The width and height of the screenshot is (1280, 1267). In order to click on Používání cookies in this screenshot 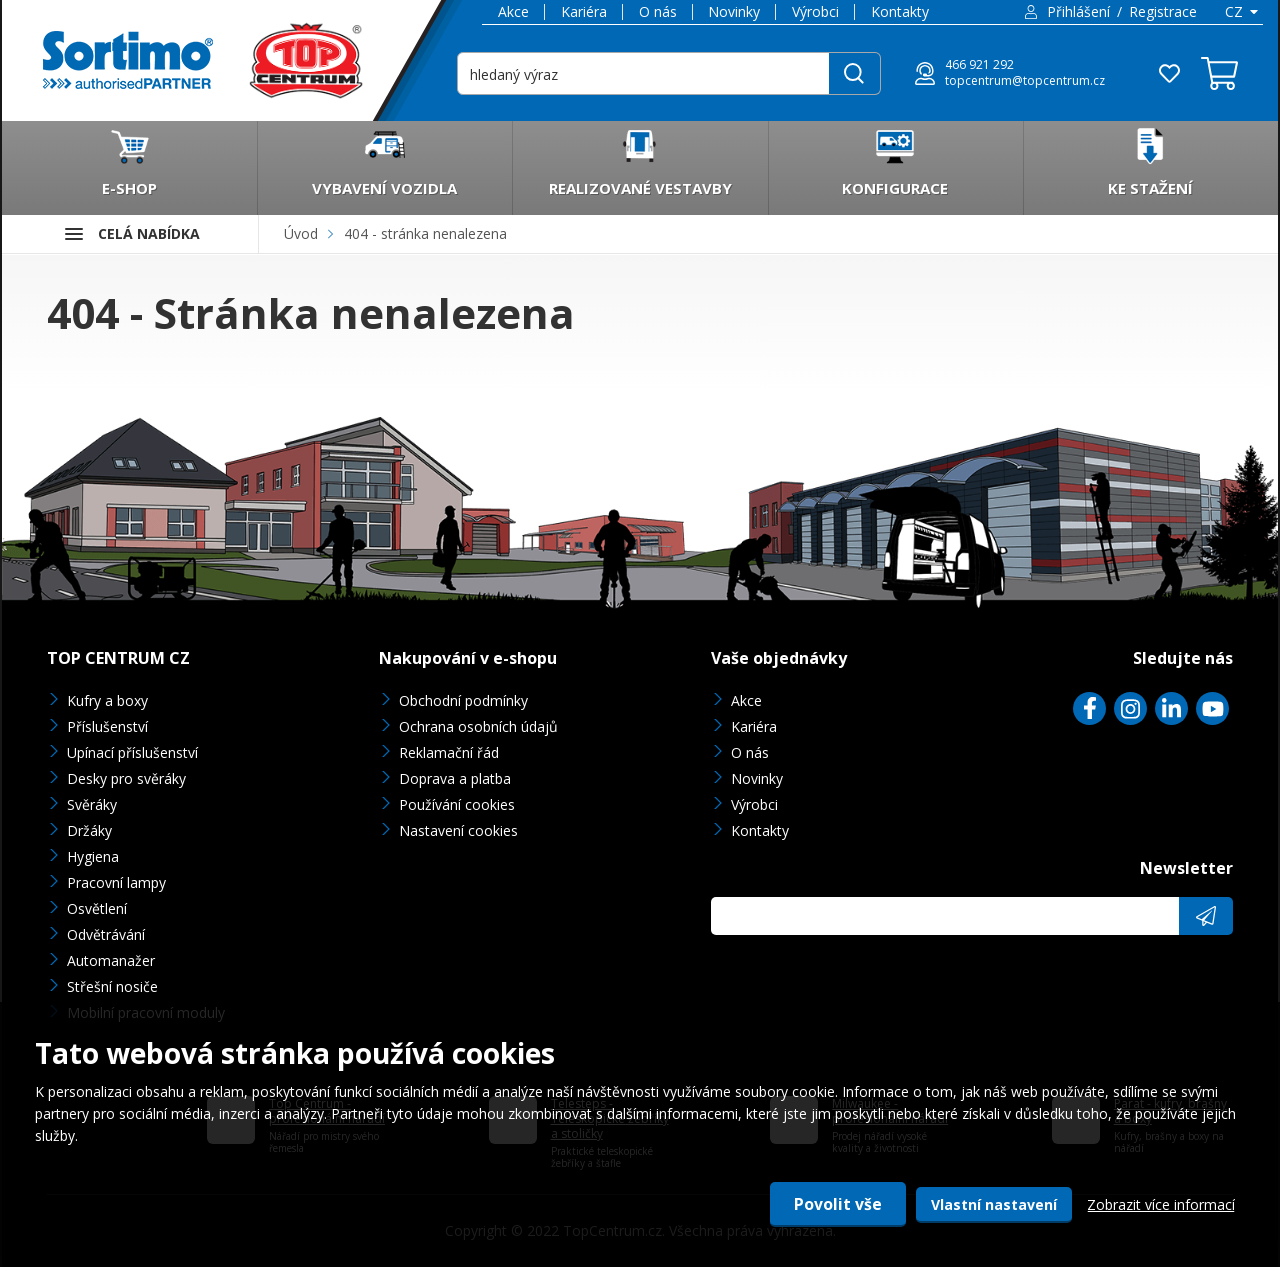, I will do `click(457, 804)`.